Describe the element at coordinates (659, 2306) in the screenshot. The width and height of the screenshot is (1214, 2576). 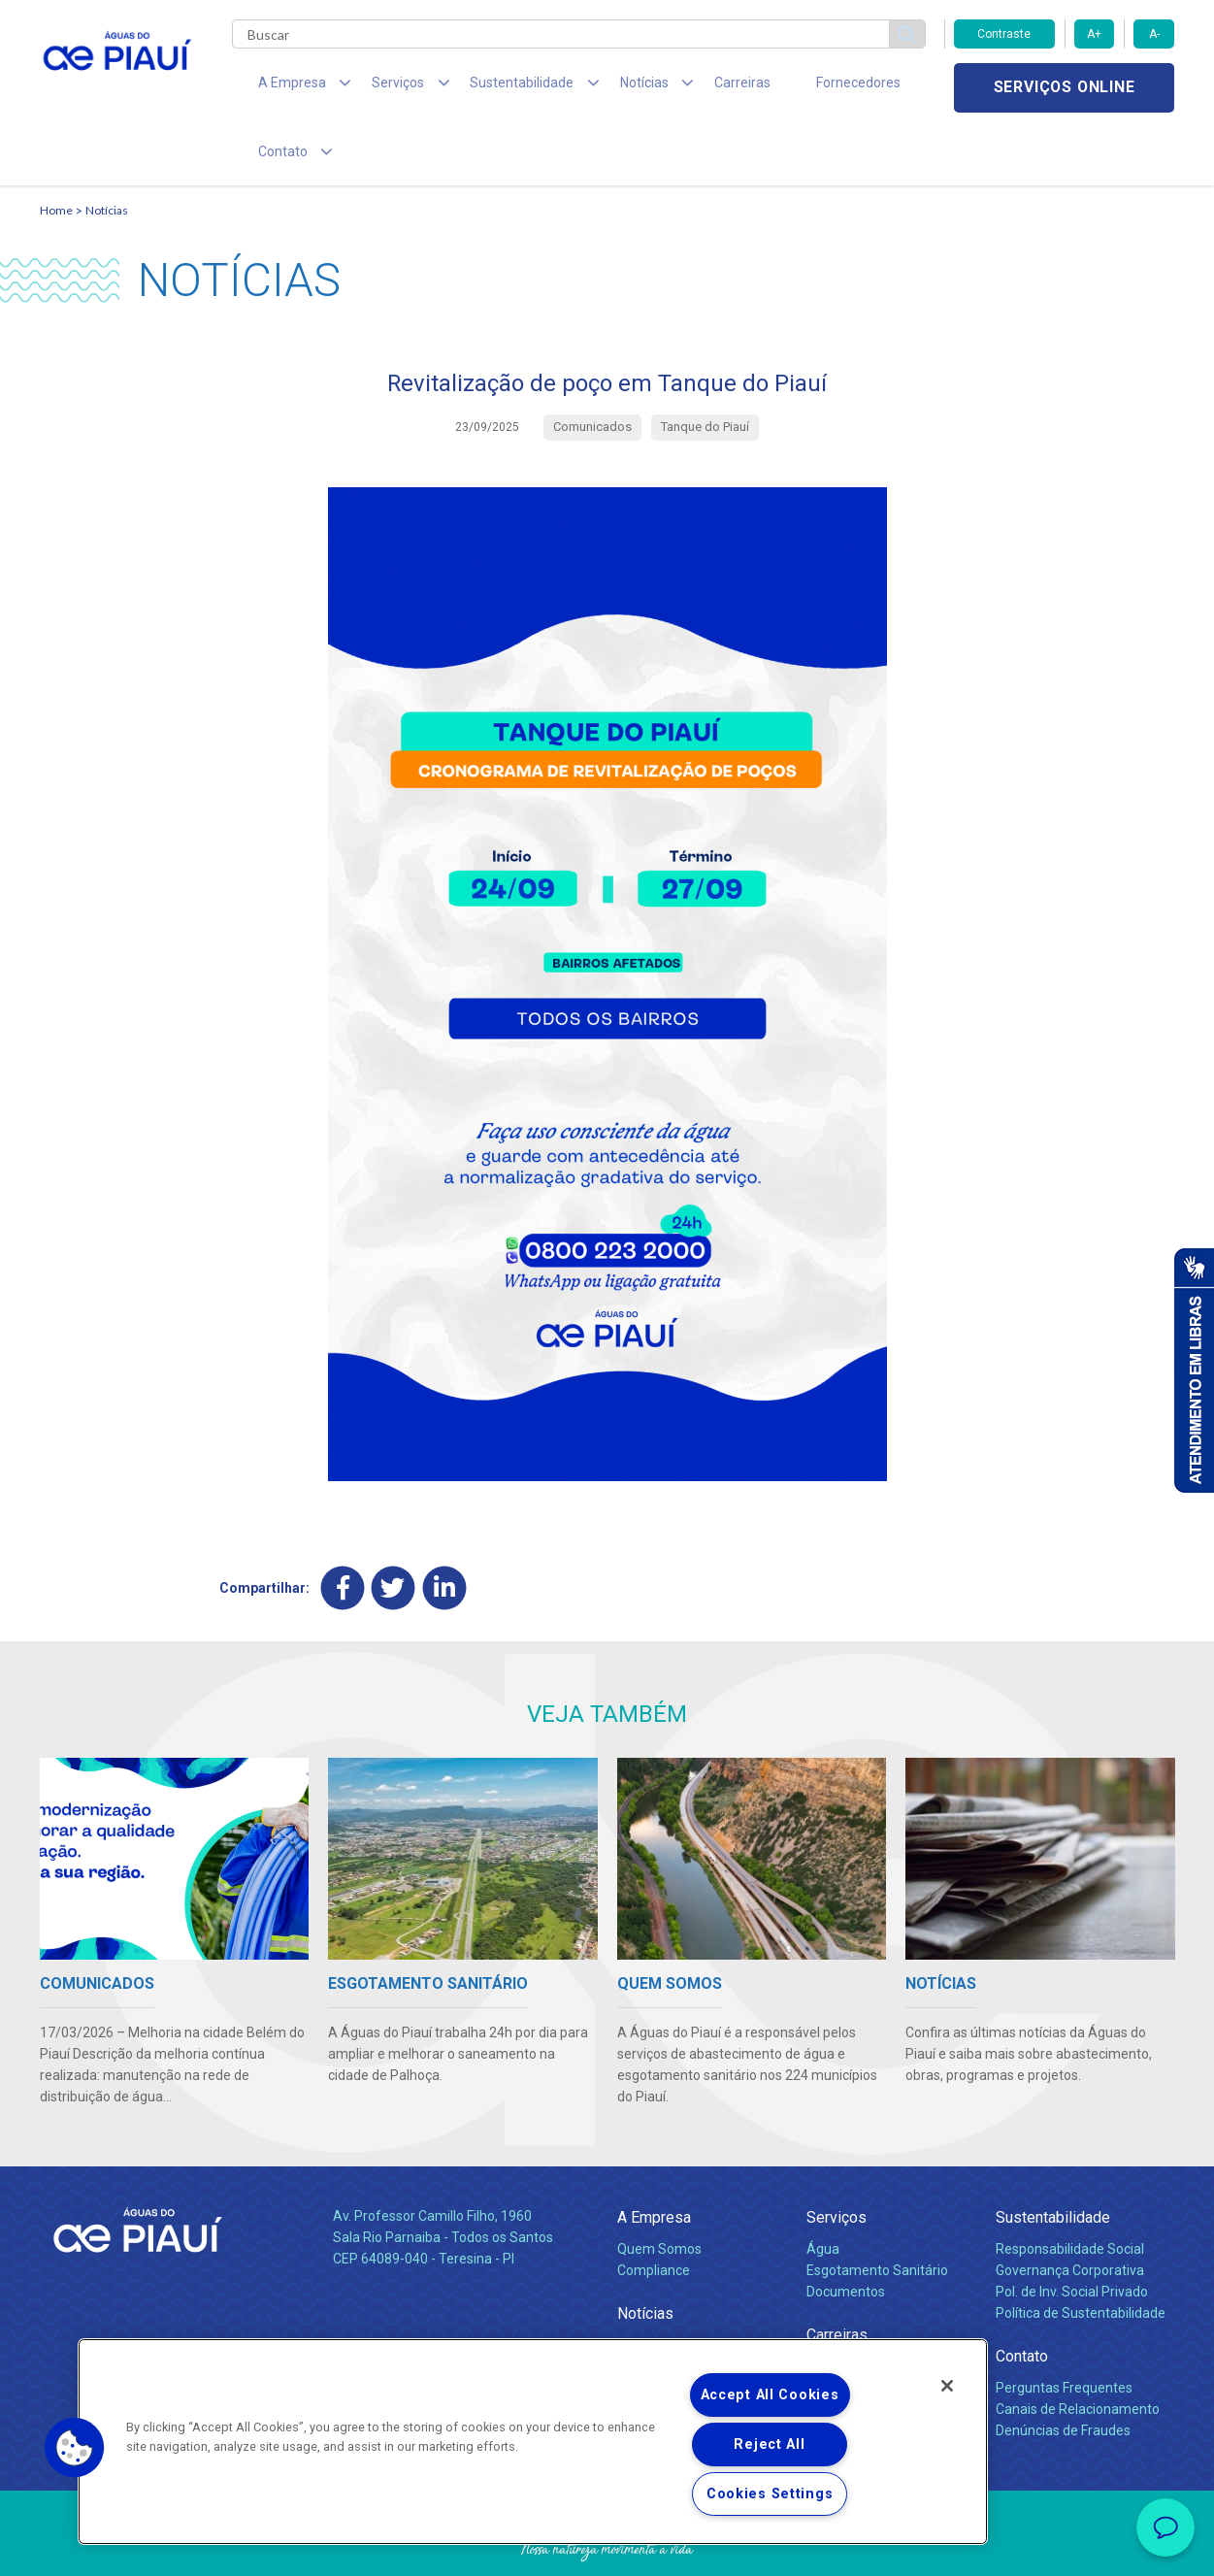
I see `Comunicados` at that location.